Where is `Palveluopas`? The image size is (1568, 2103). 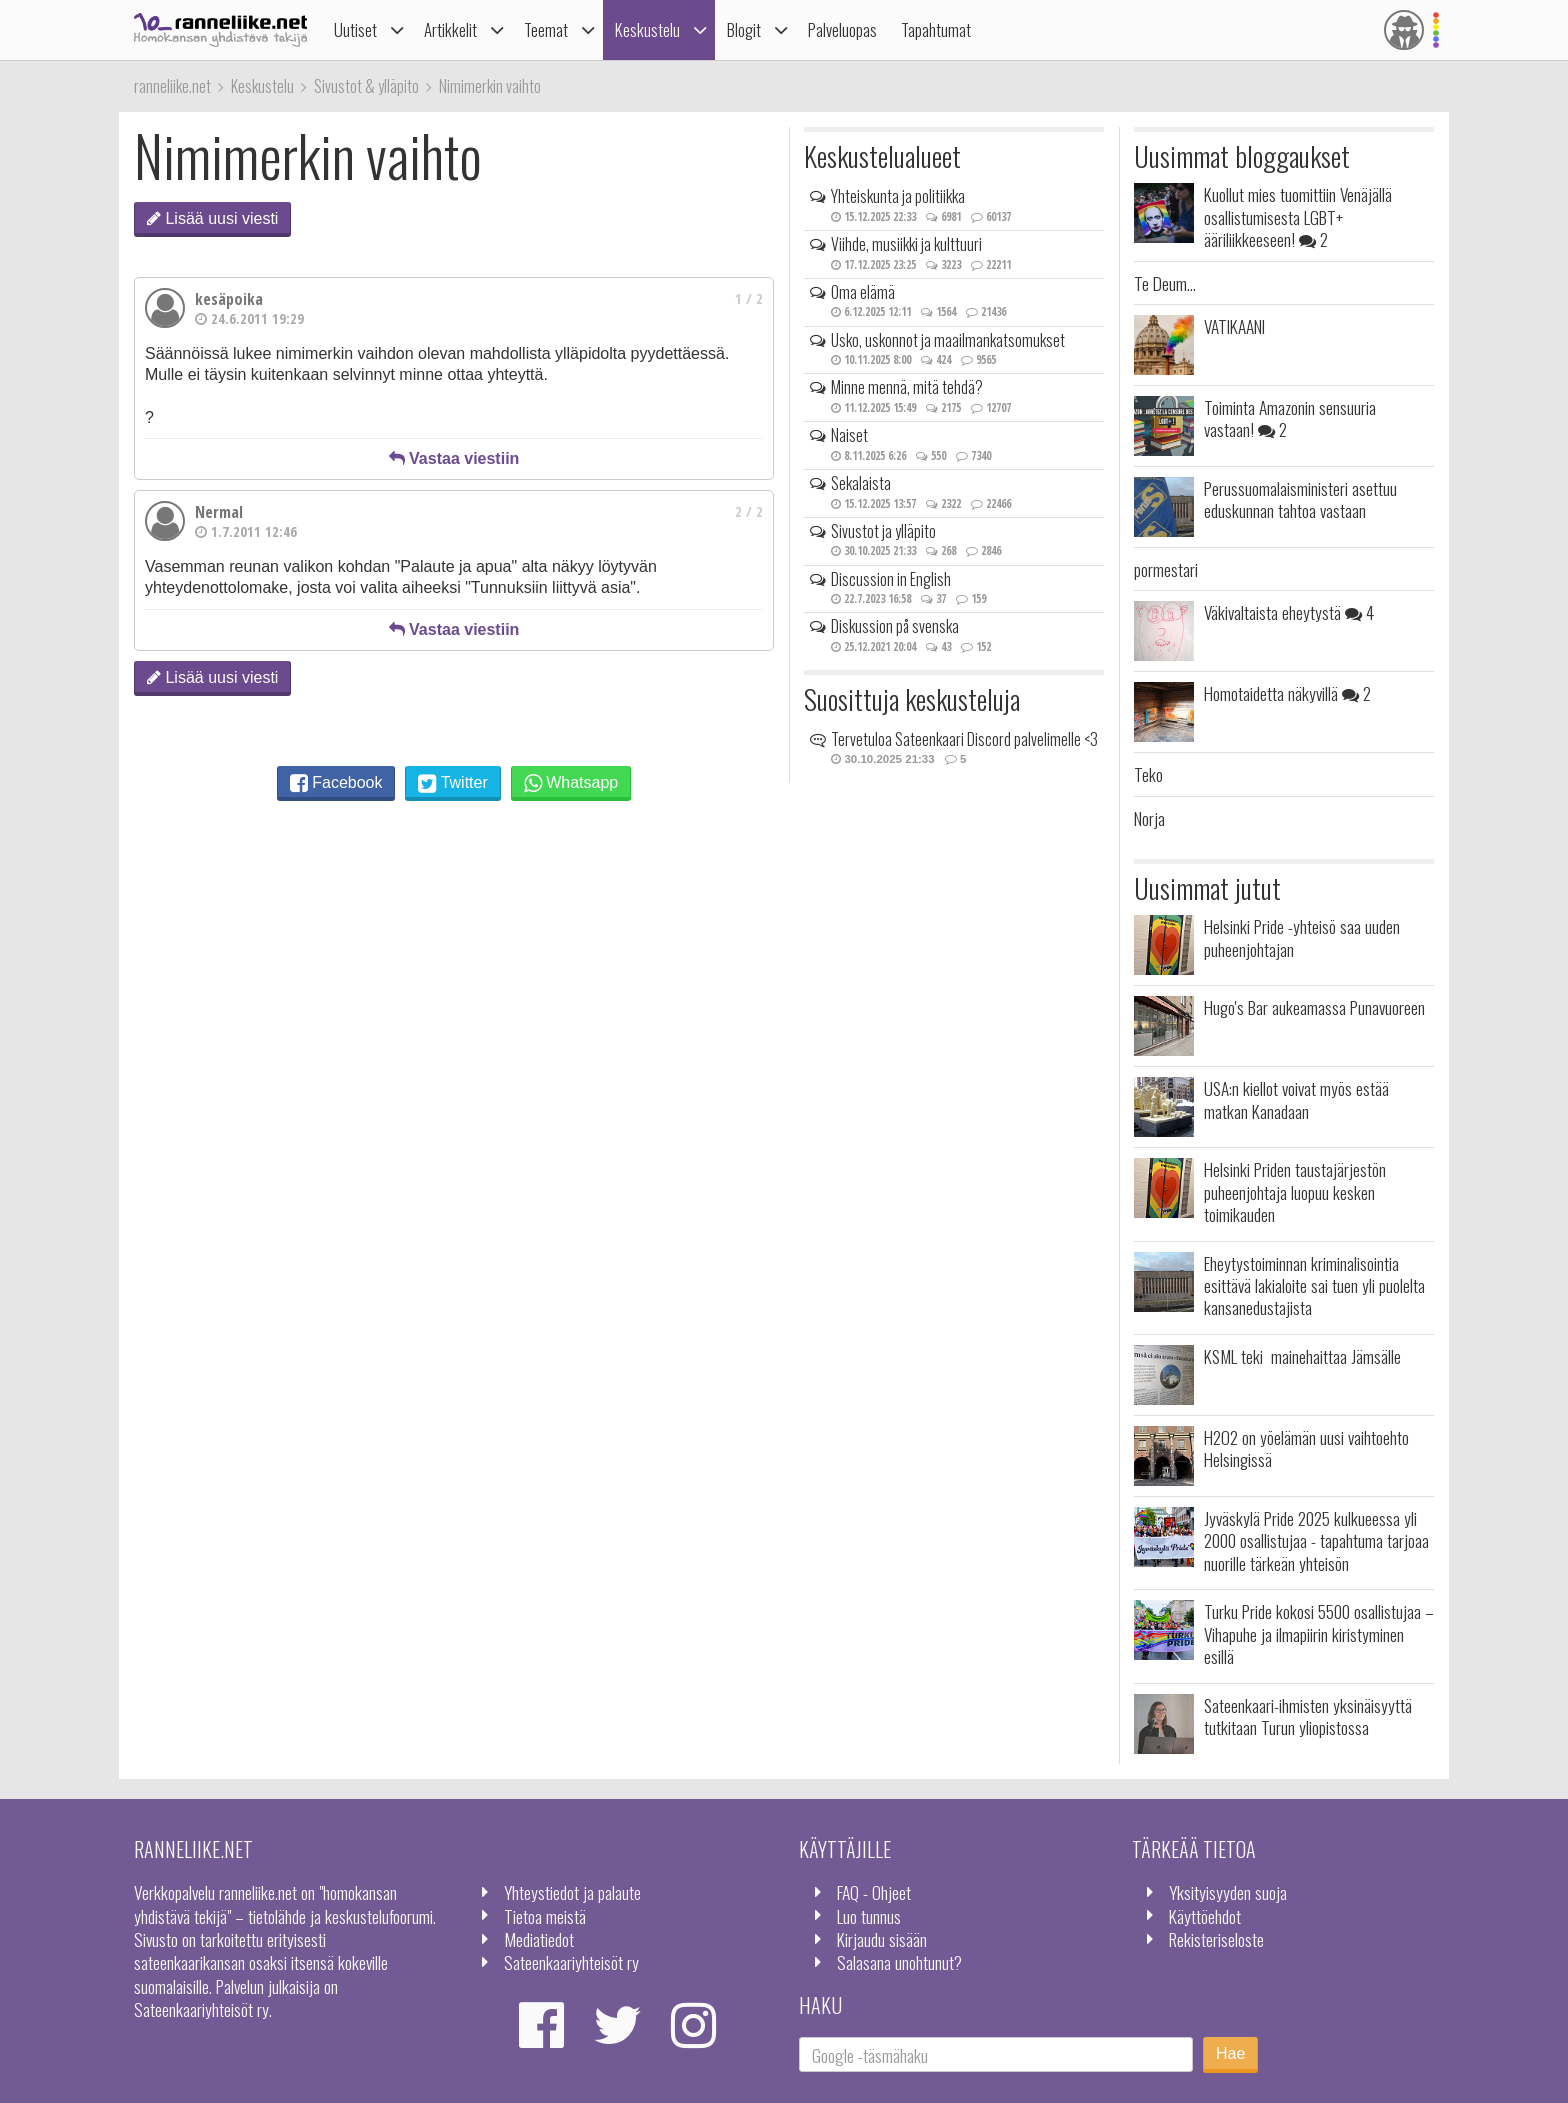 Palveluopas is located at coordinates (842, 29).